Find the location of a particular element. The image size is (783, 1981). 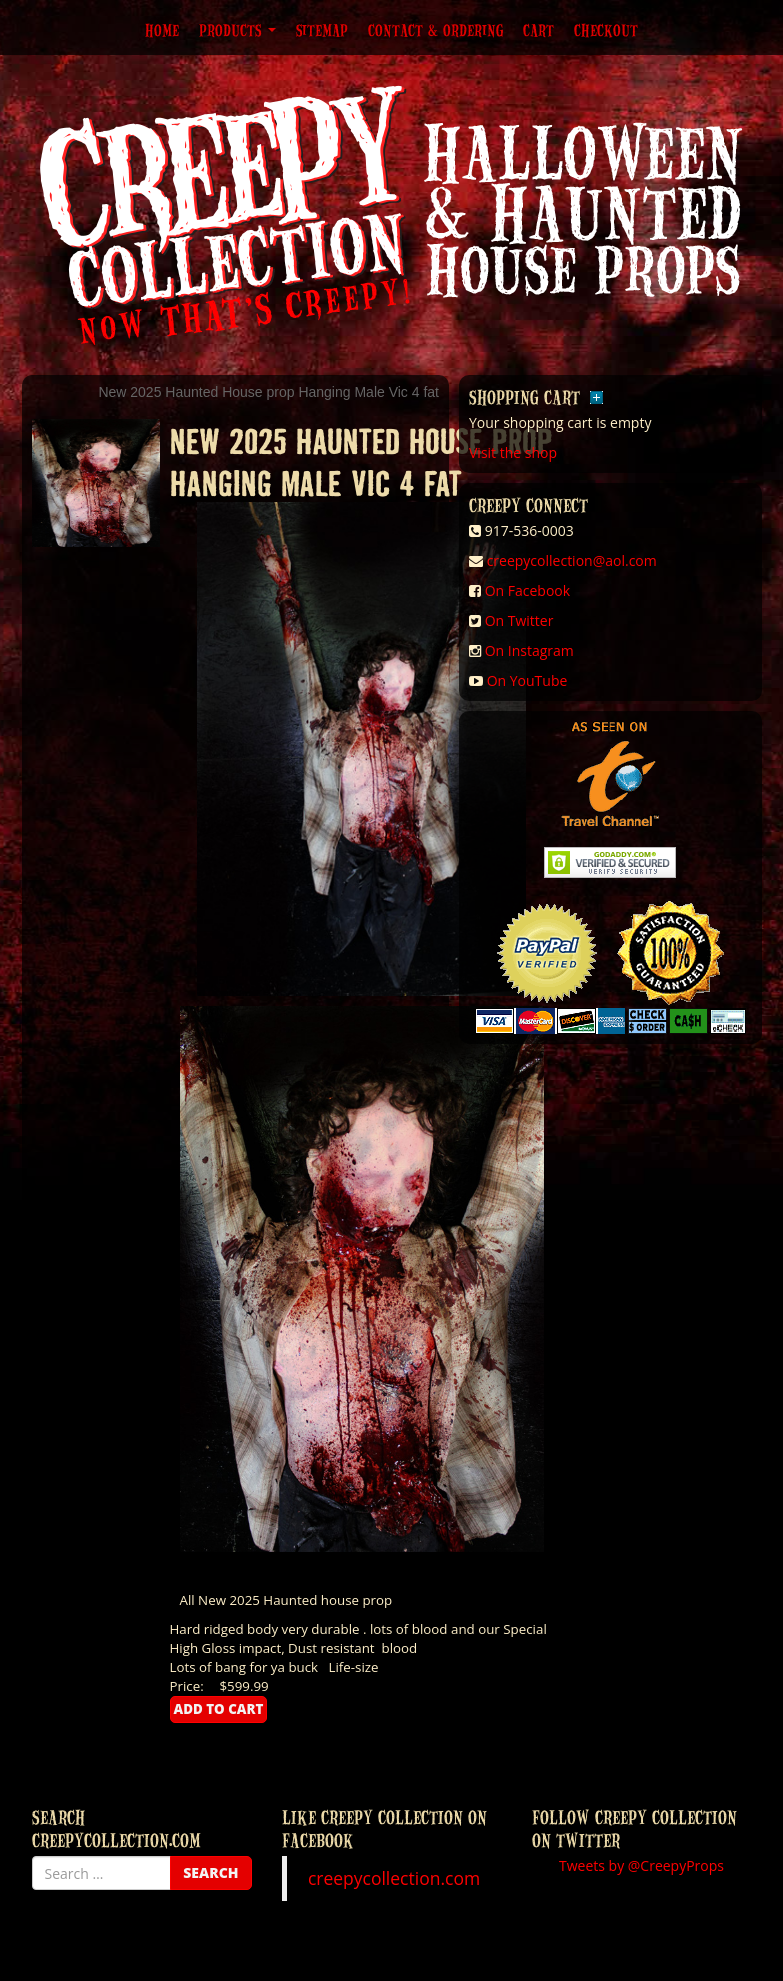

Checkout is located at coordinates (606, 30).